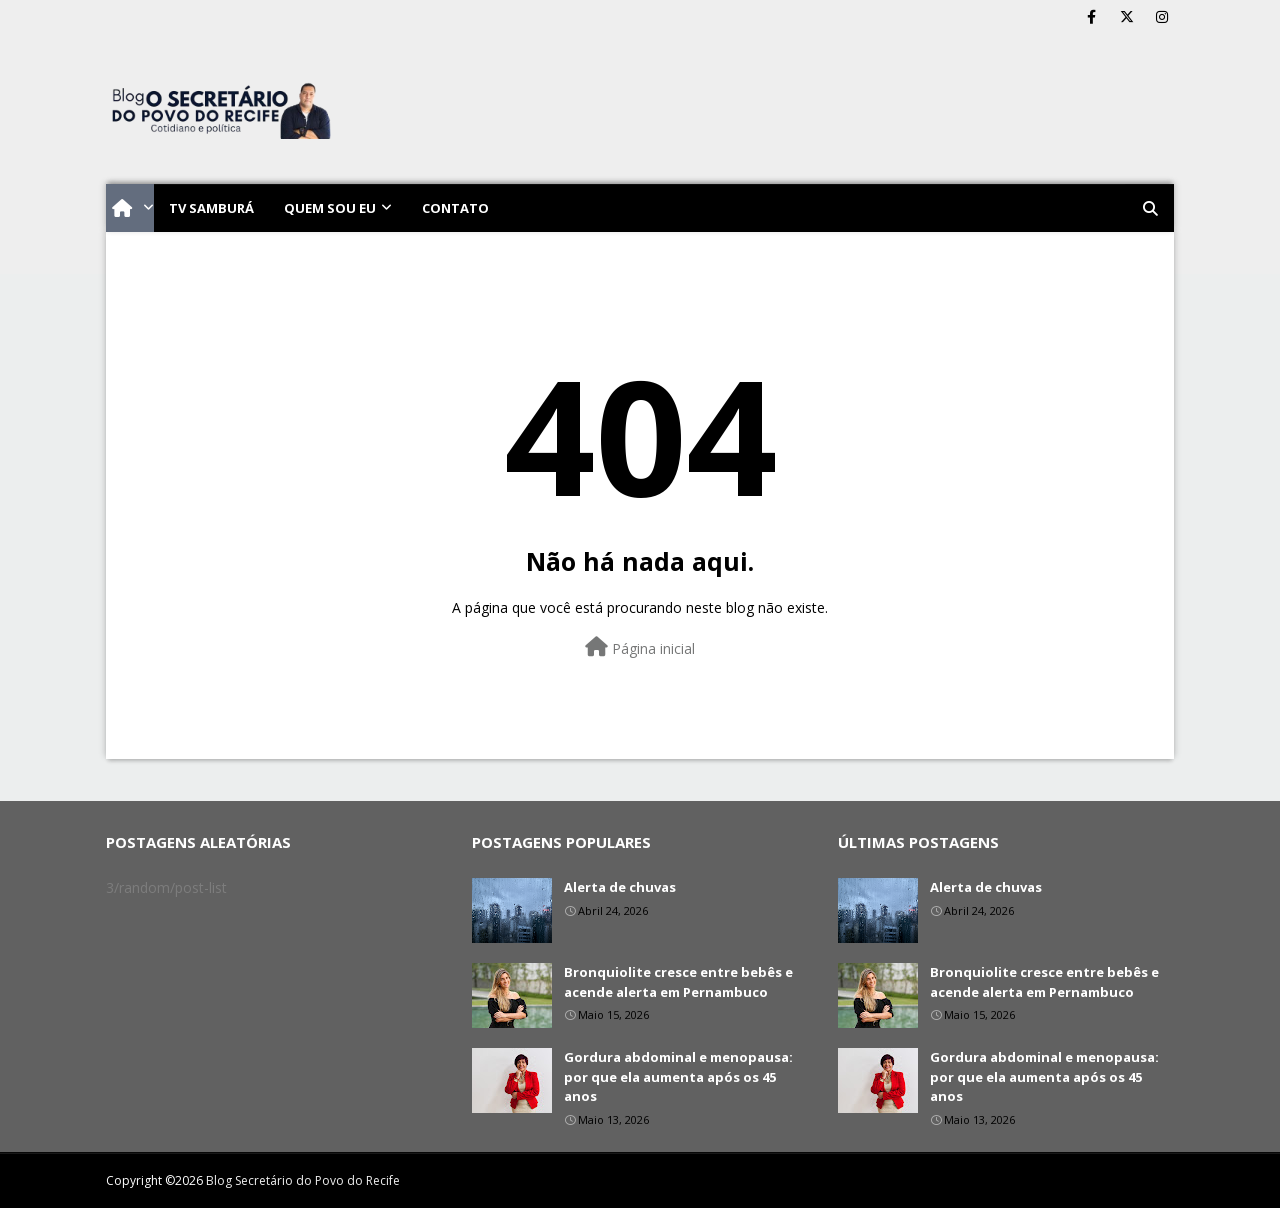  What do you see at coordinates (211, 208) in the screenshot?
I see `TV Samburá [menuitem]` at bounding box center [211, 208].